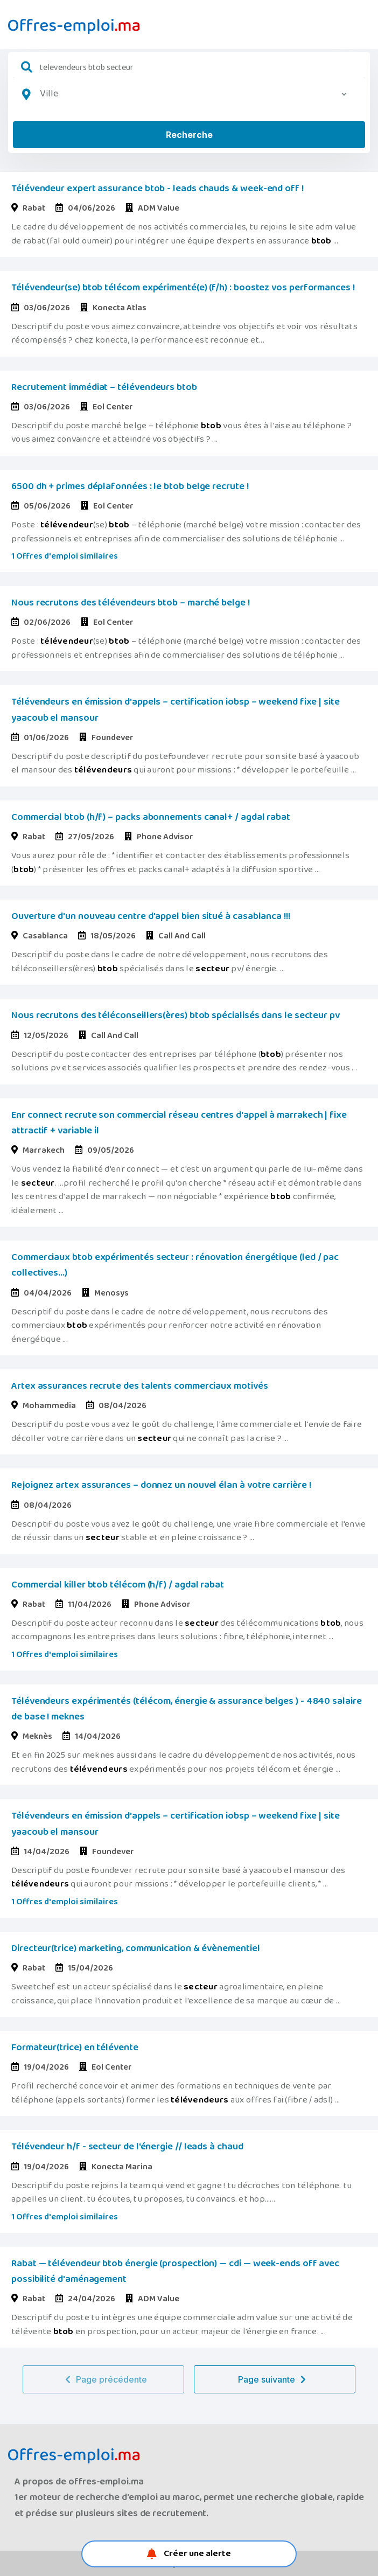 This screenshot has height=2576, width=378. I want to click on Ouverture d'un nouveau centre d'appel bien situé à casablanca !!!, so click(150, 916).